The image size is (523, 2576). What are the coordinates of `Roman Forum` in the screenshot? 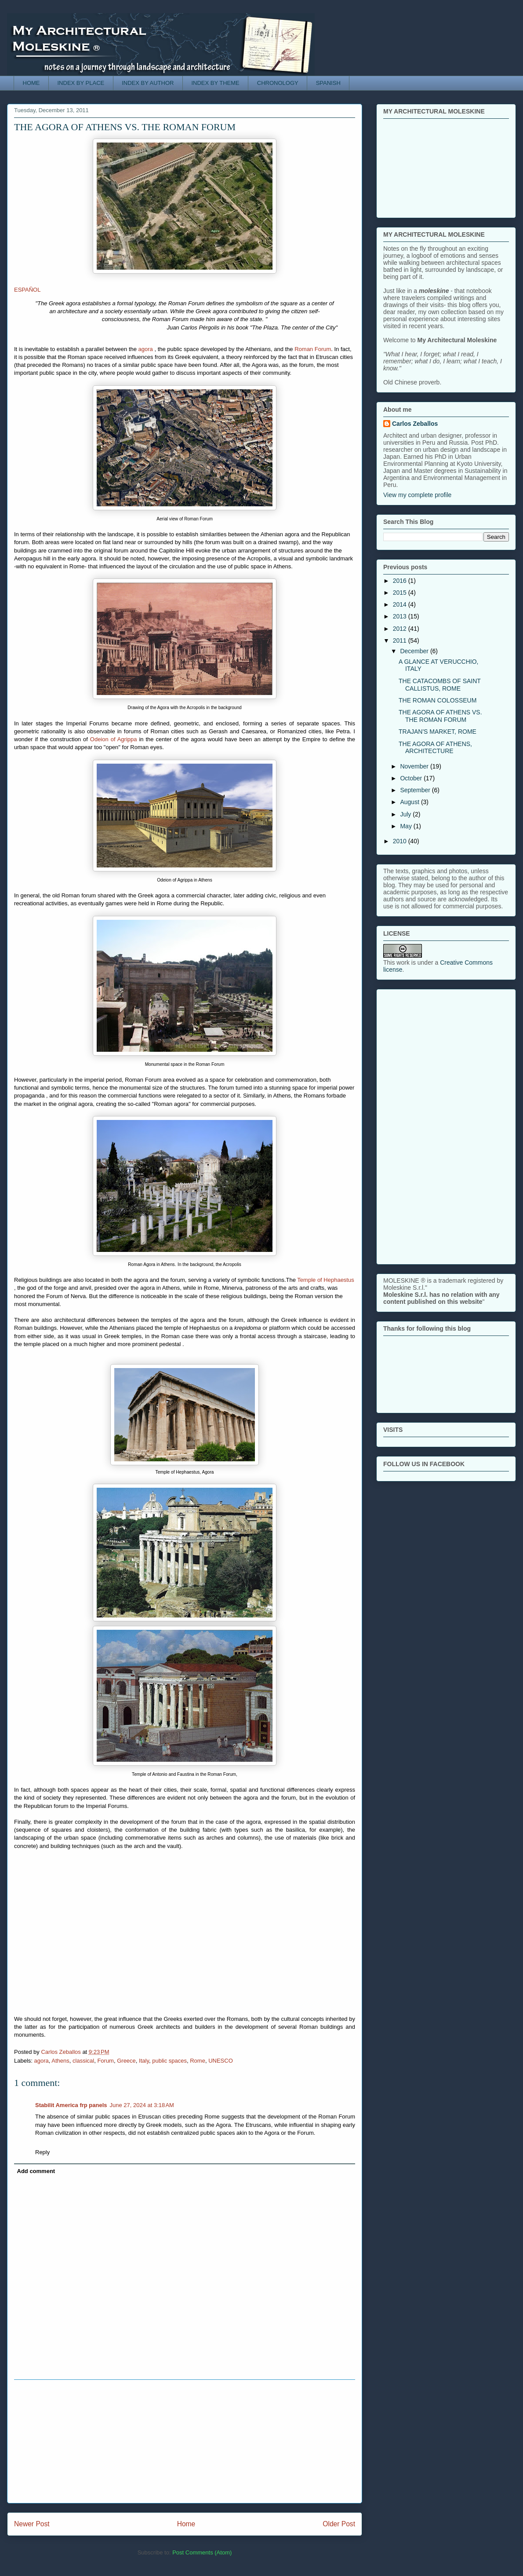 It's located at (312, 349).